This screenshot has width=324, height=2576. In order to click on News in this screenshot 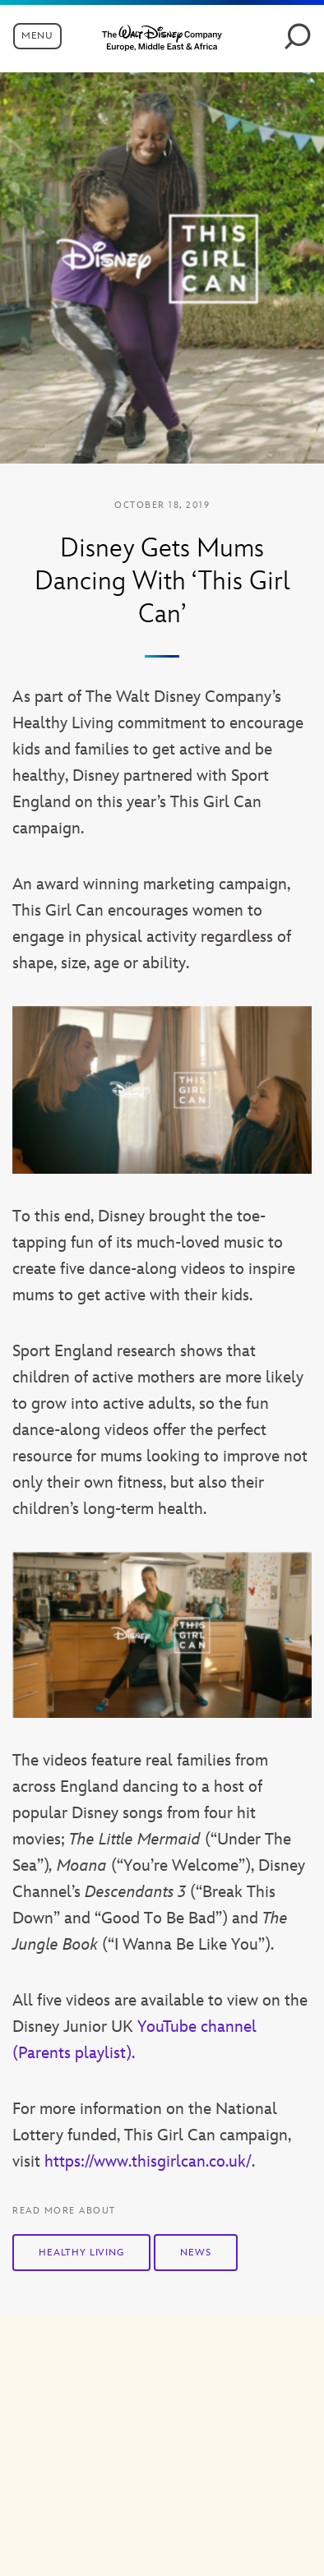, I will do `click(195, 2252)`.